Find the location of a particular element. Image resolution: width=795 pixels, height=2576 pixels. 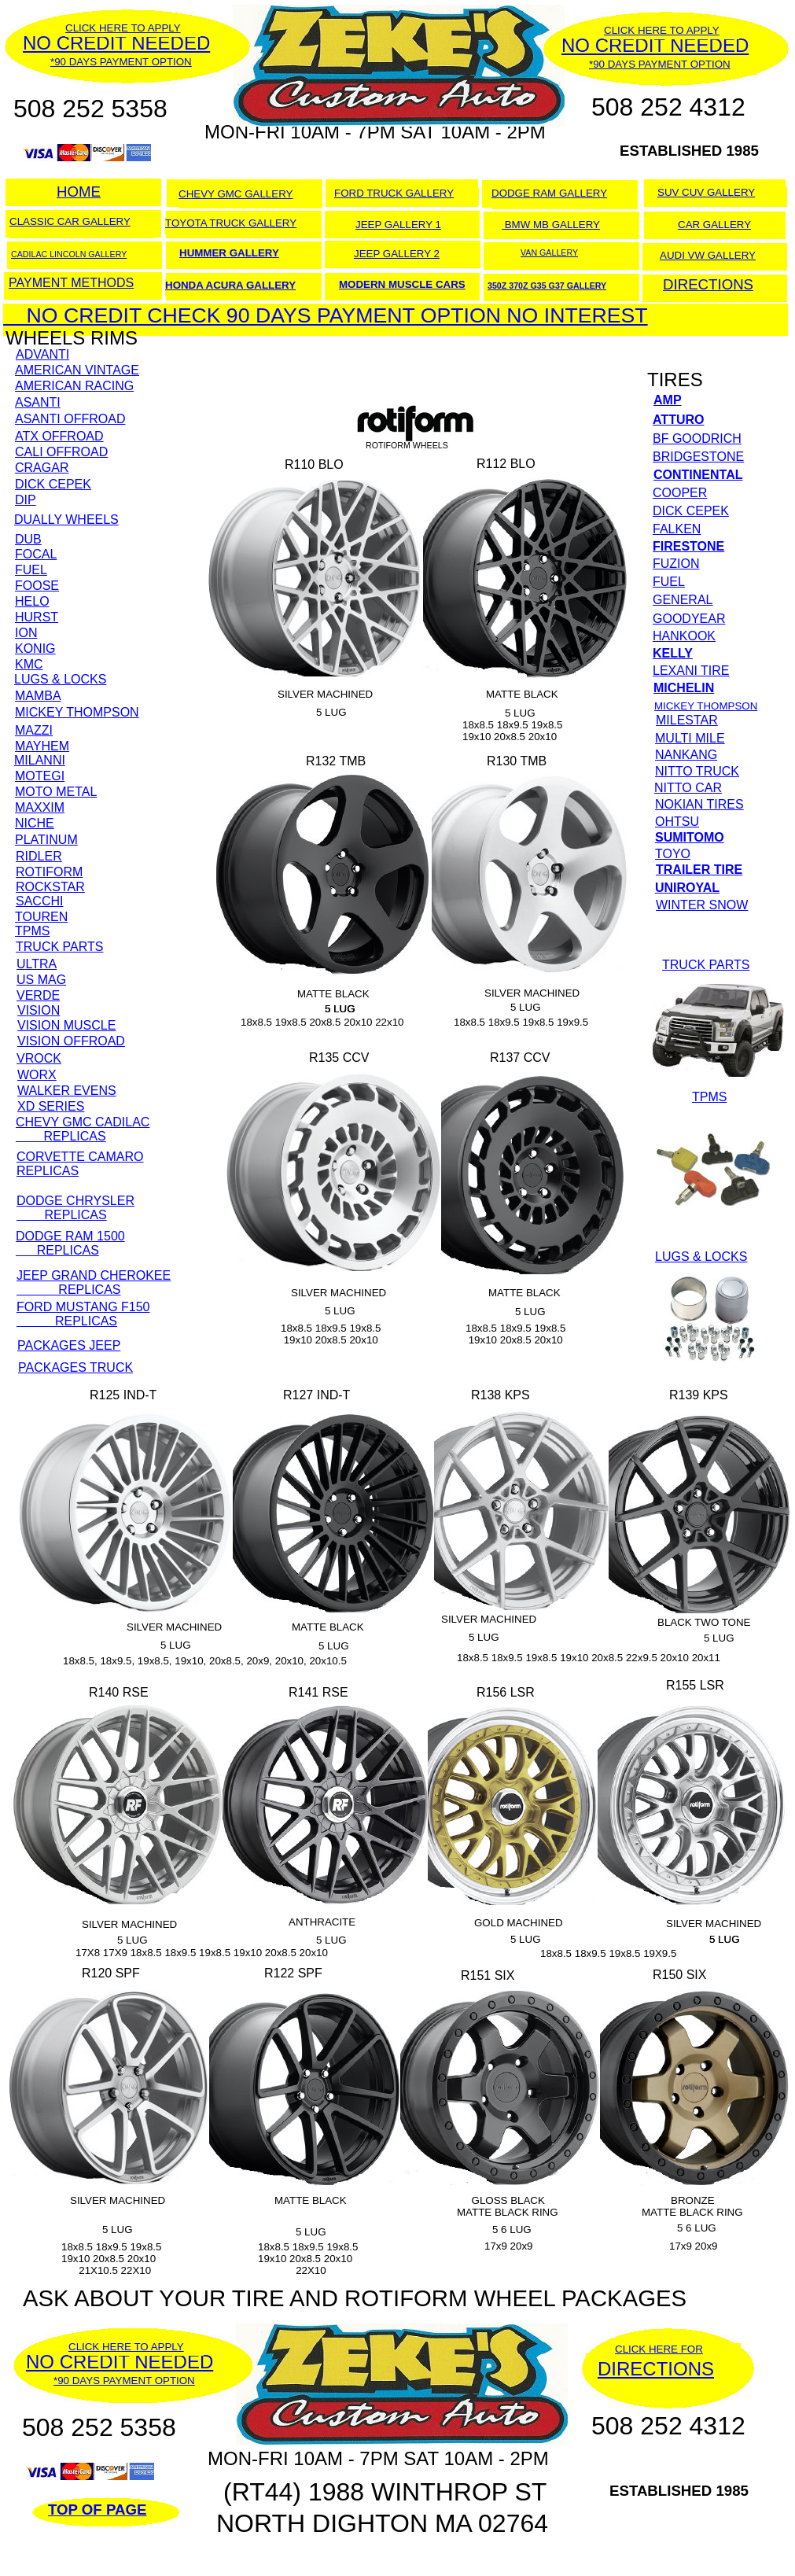

CONTINENTAL is located at coordinates (697, 474).